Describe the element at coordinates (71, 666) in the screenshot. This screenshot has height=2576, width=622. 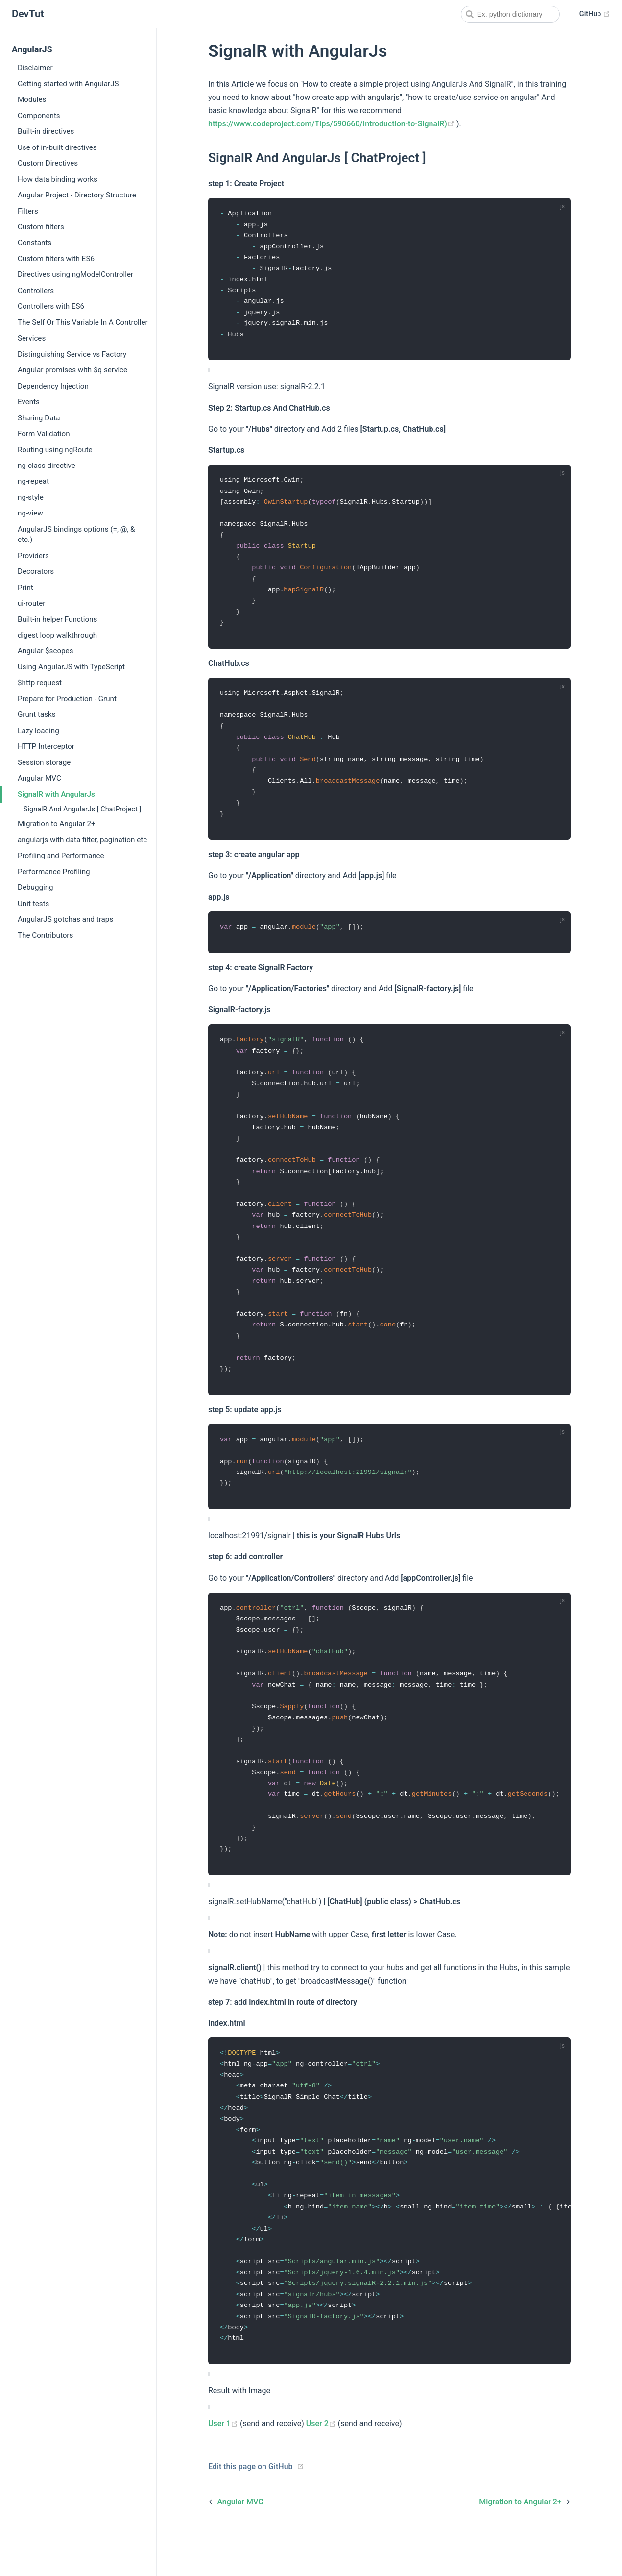
I see `Using AngularJS with TypeScript` at that location.